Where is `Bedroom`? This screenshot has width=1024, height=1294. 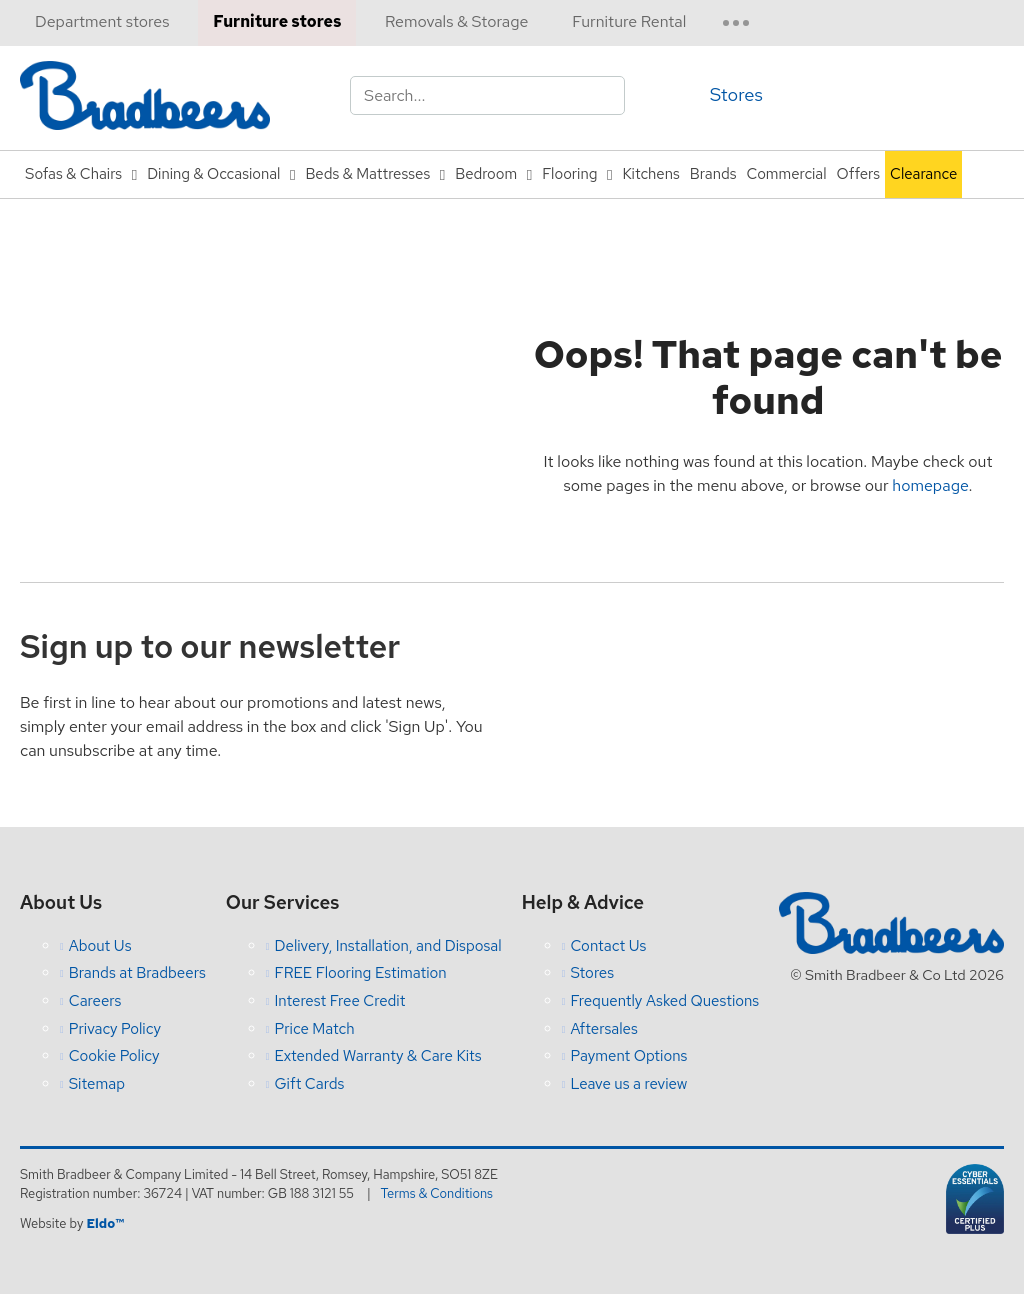
Bedroom is located at coordinates (486, 174).